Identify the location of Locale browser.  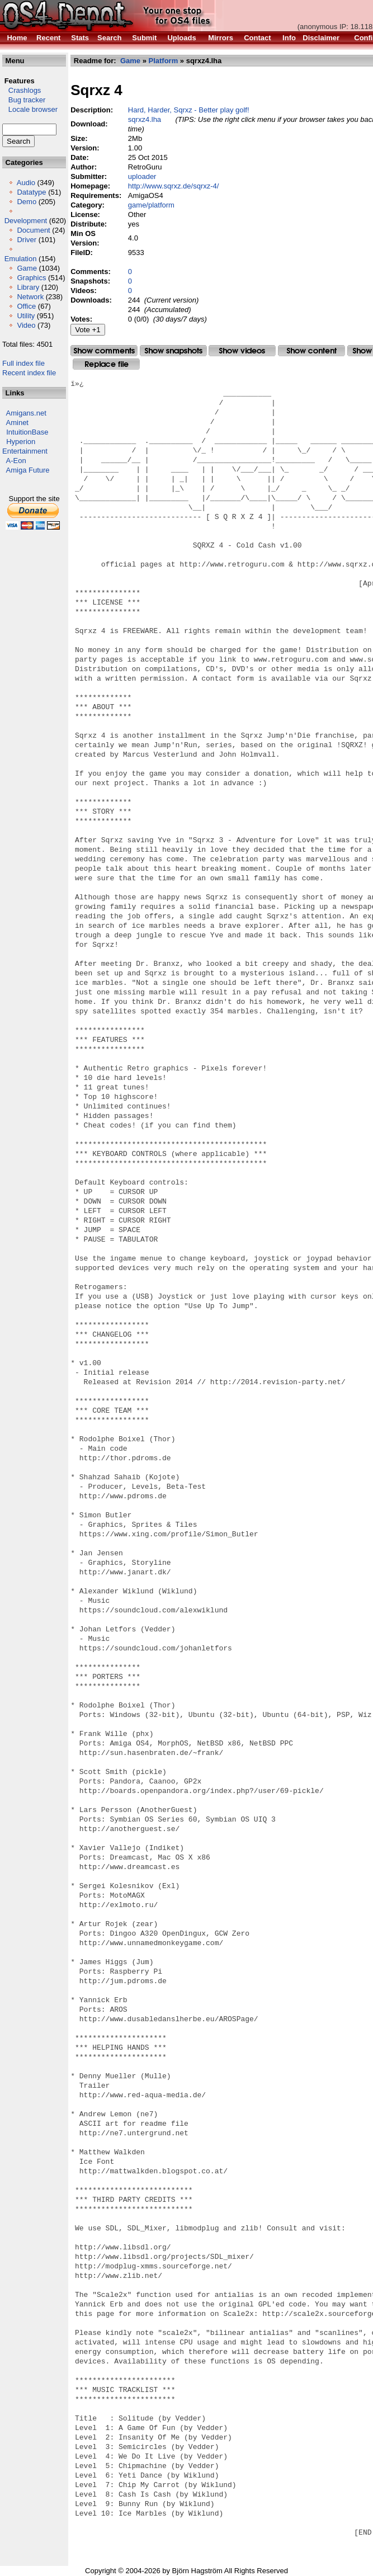
(30, 109).